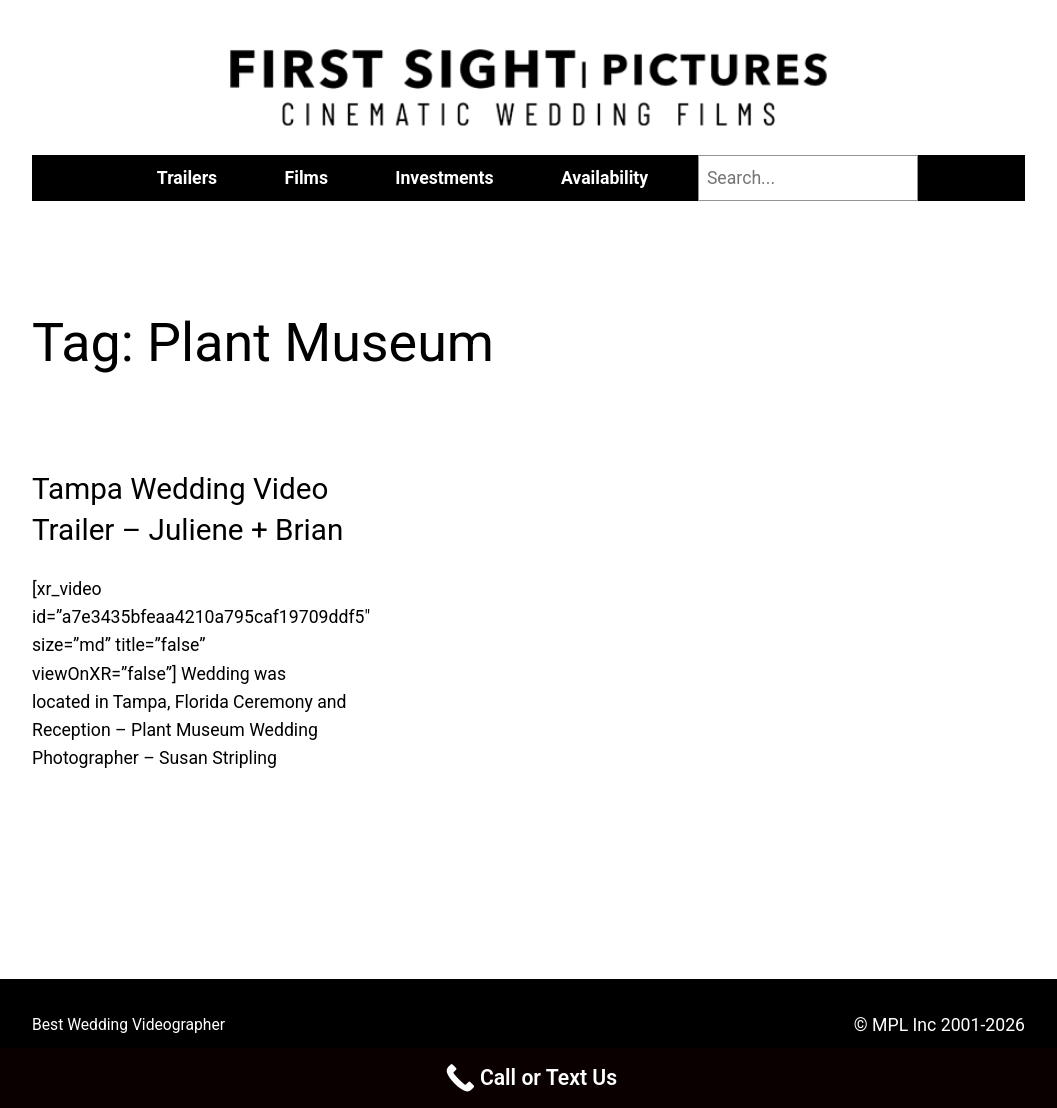 The width and height of the screenshot is (1057, 1108). Describe the element at coordinates (187, 509) in the screenshot. I see `Tampa Wedding Video Trailer – Juliene + Brian` at that location.